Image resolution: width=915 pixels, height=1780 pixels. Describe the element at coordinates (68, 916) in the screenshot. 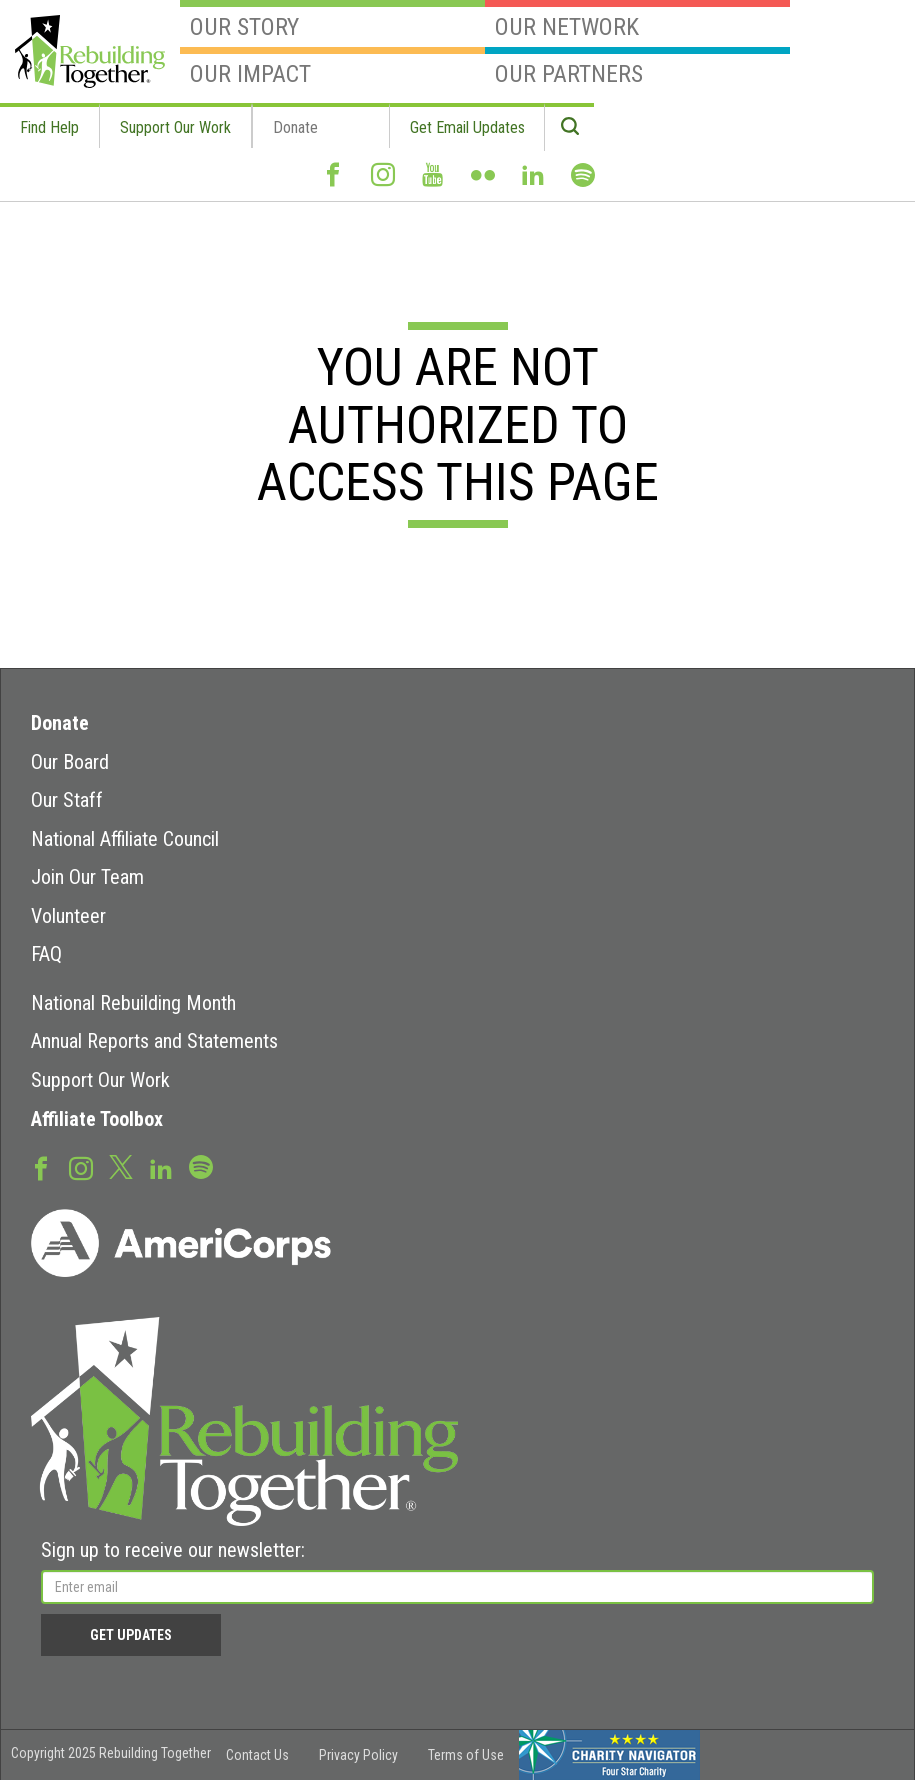

I see `Volunteer` at that location.